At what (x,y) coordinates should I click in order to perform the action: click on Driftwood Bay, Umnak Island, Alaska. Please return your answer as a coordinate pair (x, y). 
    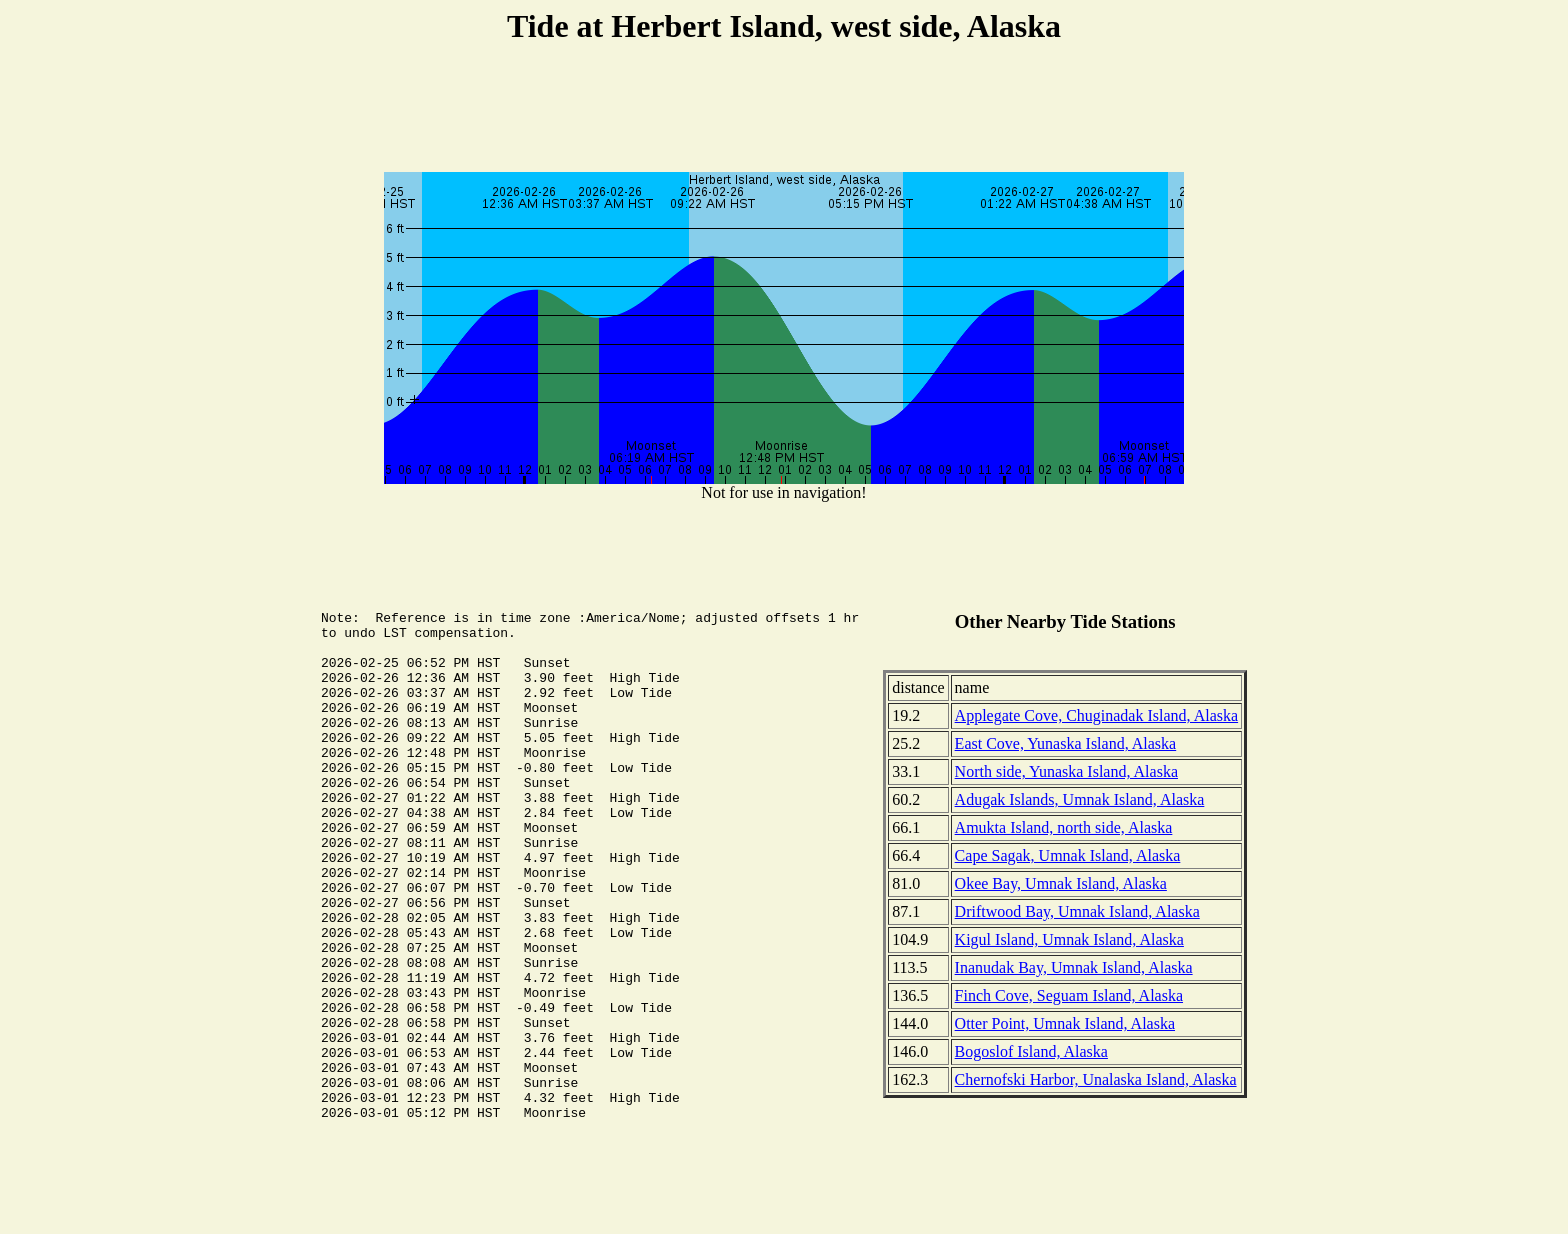
    Looking at the image, I should click on (1077, 911).